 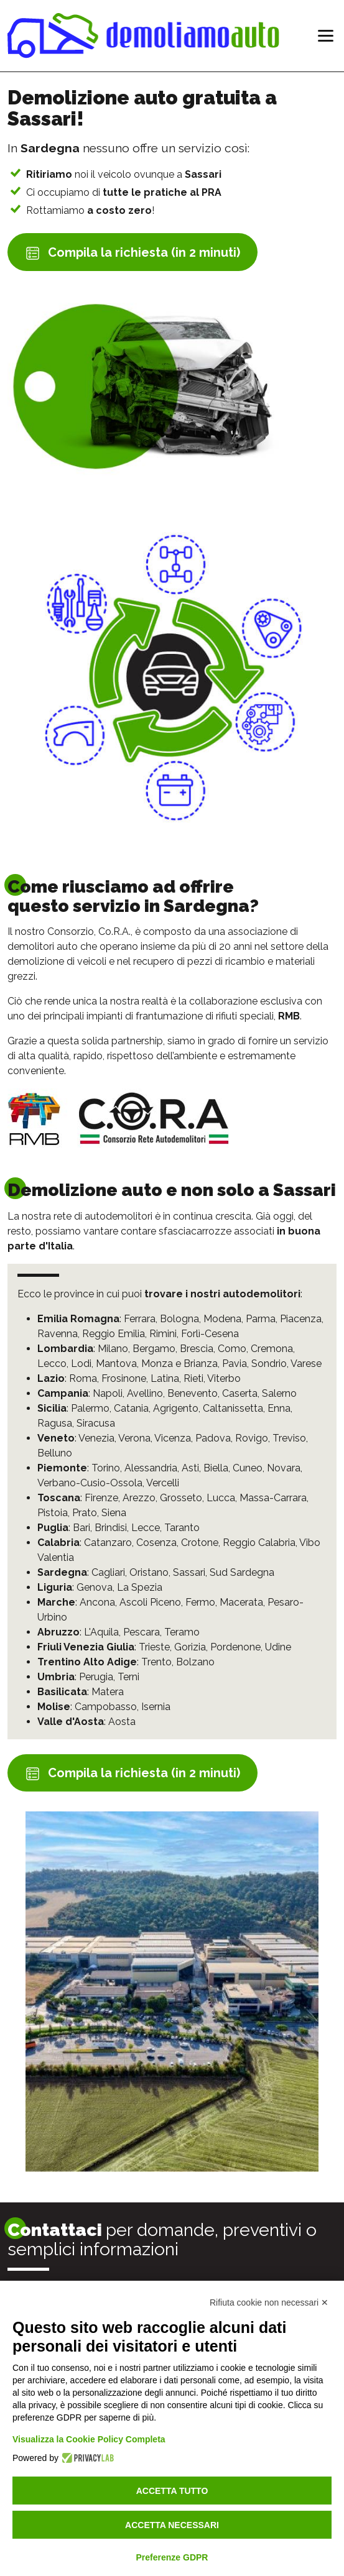 What do you see at coordinates (113, 1513) in the screenshot?
I see `Siena` at bounding box center [113, 1513].